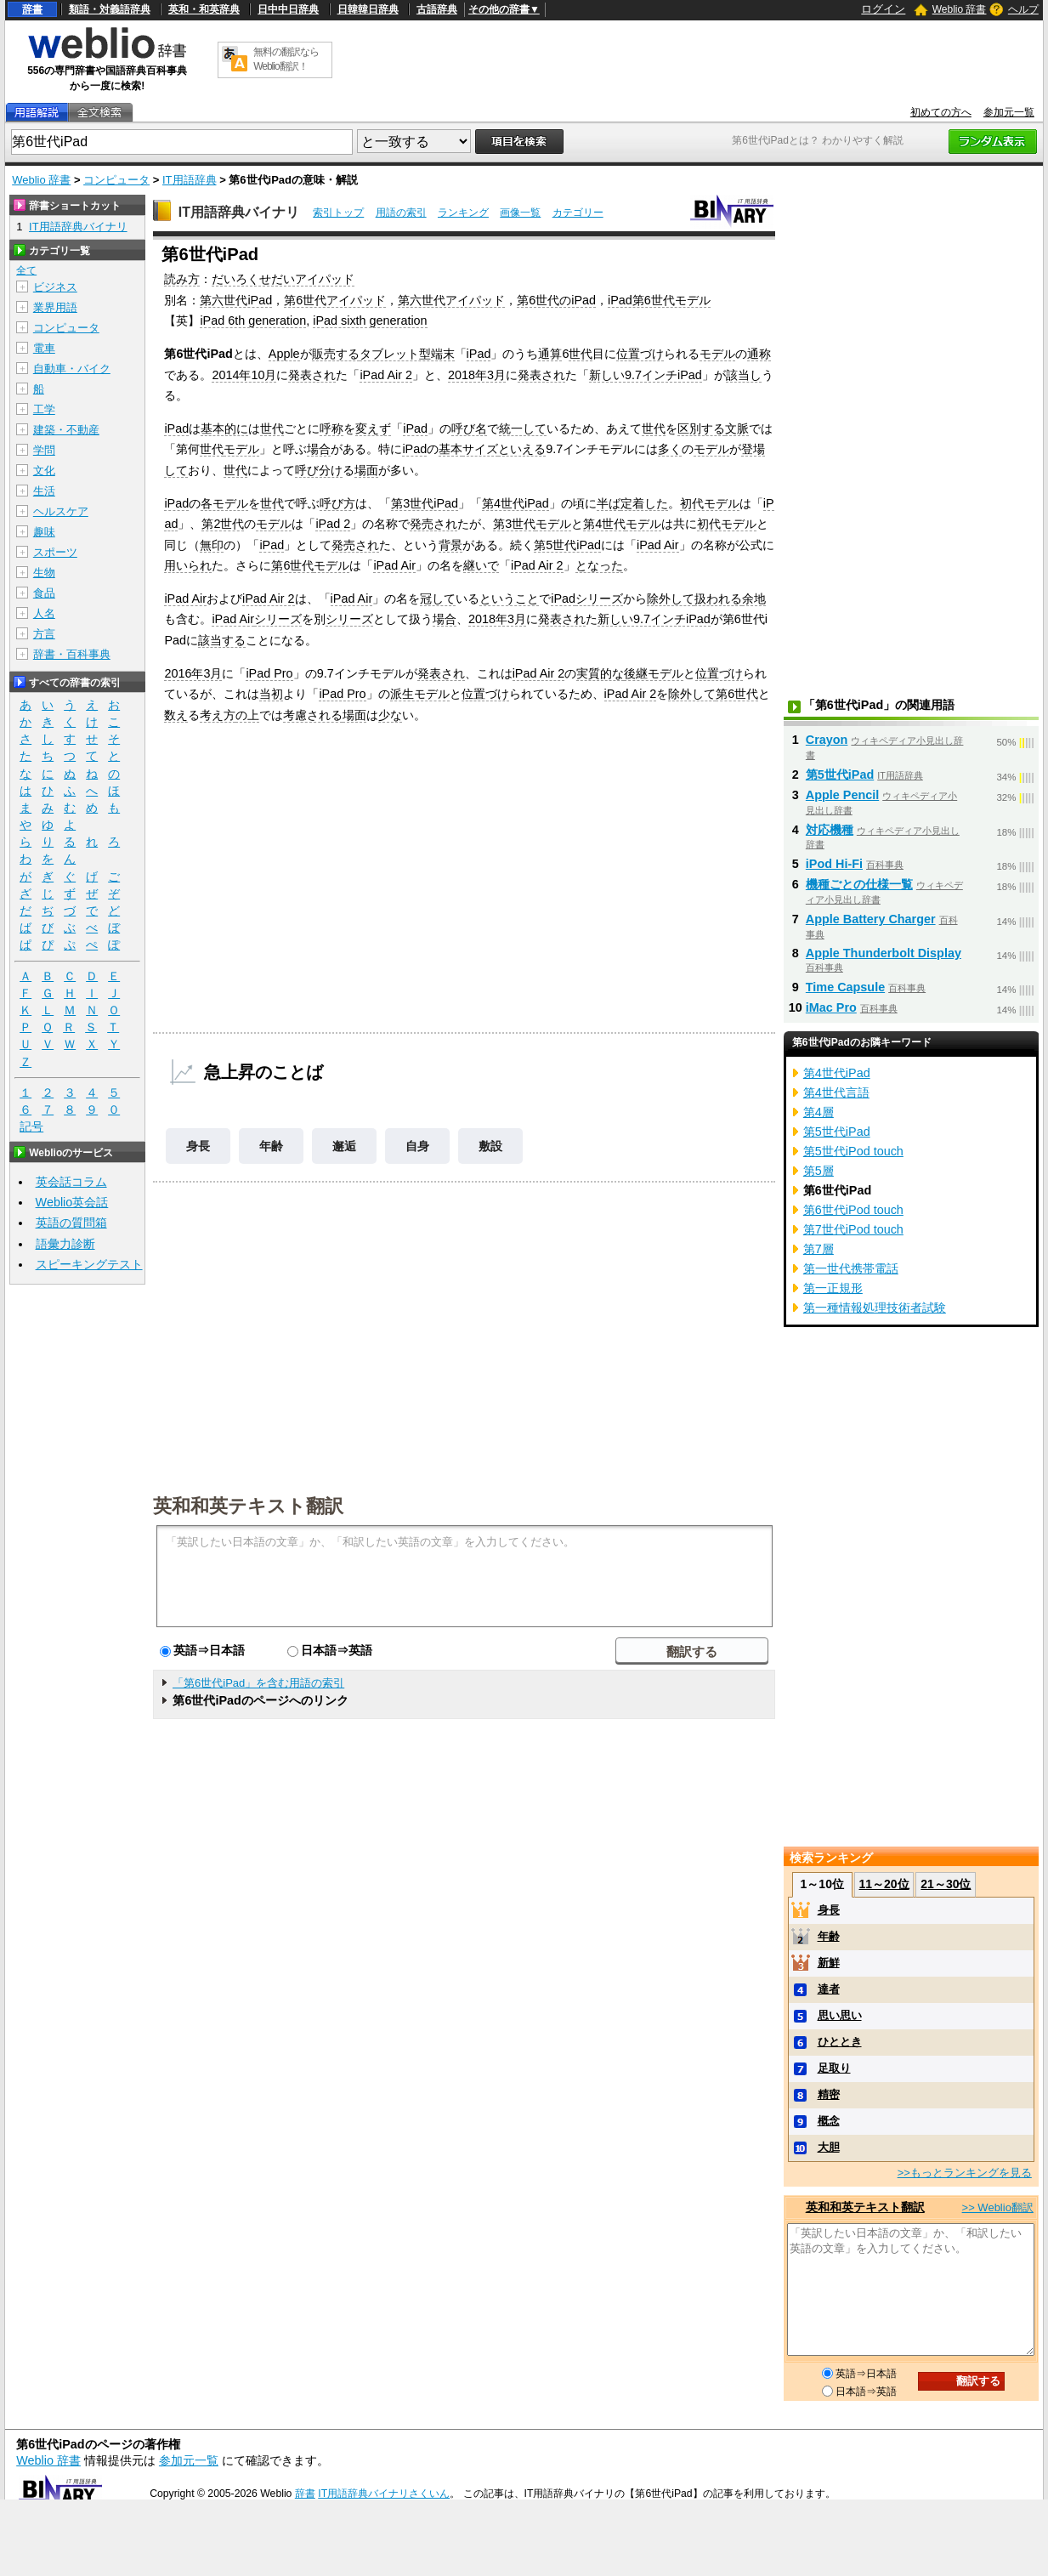  Describe the element at coordinates (269, 673) in the screenshot. I see `iPad Pro` at that location.